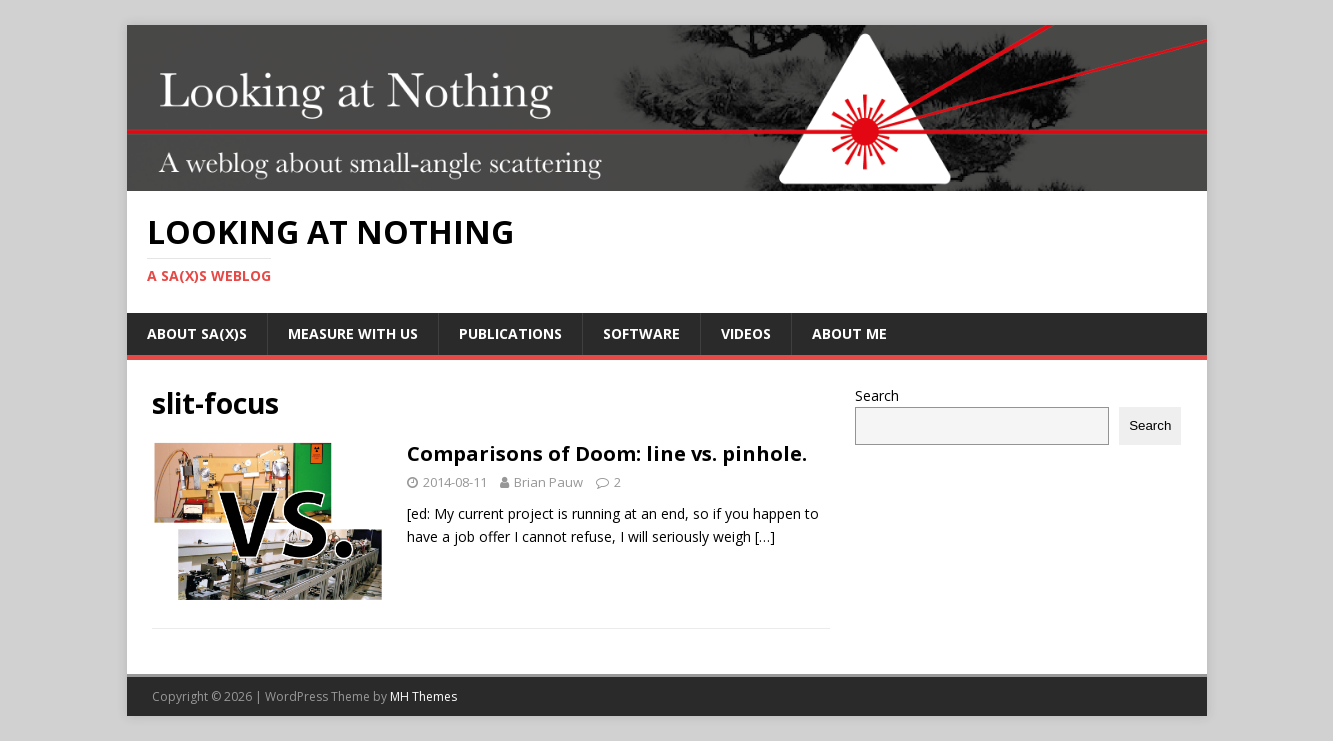 The height and width of the screenshot is (741, 1333). I want to click on Software, so click(641, 333).